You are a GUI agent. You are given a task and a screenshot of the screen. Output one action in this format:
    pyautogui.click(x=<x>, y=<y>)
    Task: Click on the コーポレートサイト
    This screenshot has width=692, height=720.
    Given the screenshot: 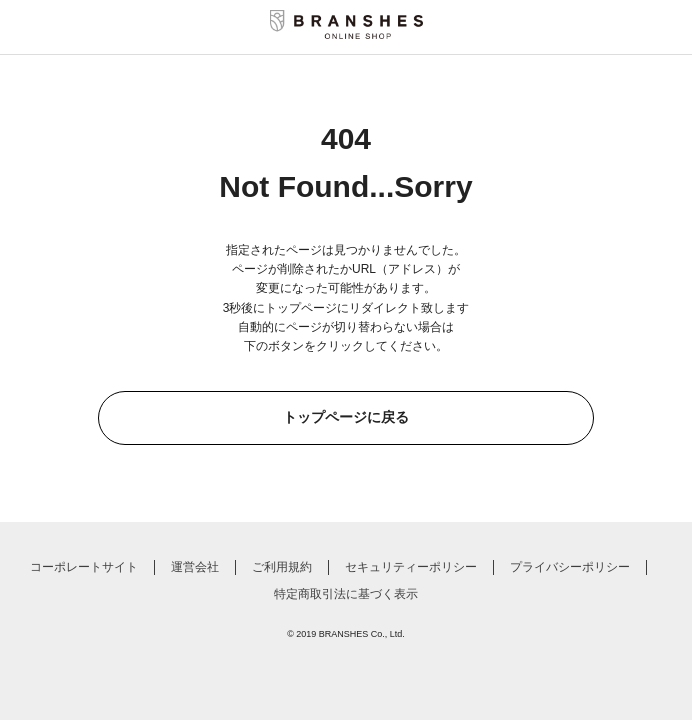 What is the action you would take?
    pyautogui.click(x=84, y=567)
    